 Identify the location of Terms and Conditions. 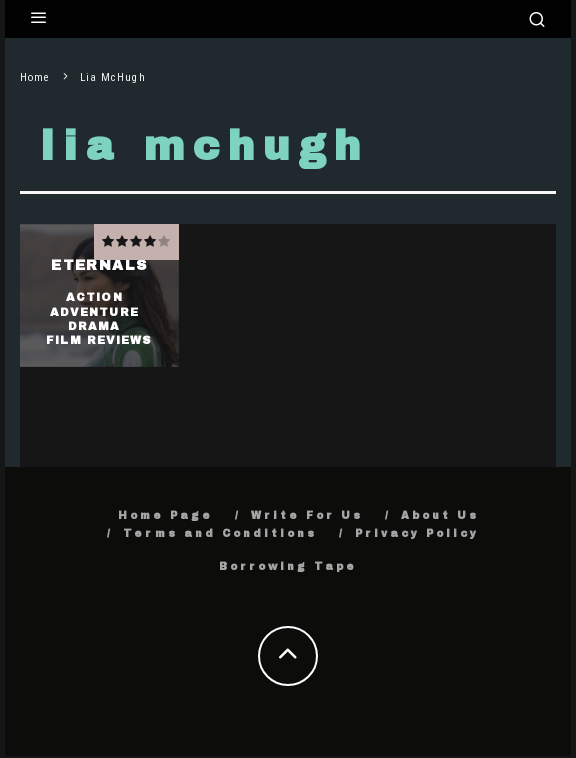
(220, 533).